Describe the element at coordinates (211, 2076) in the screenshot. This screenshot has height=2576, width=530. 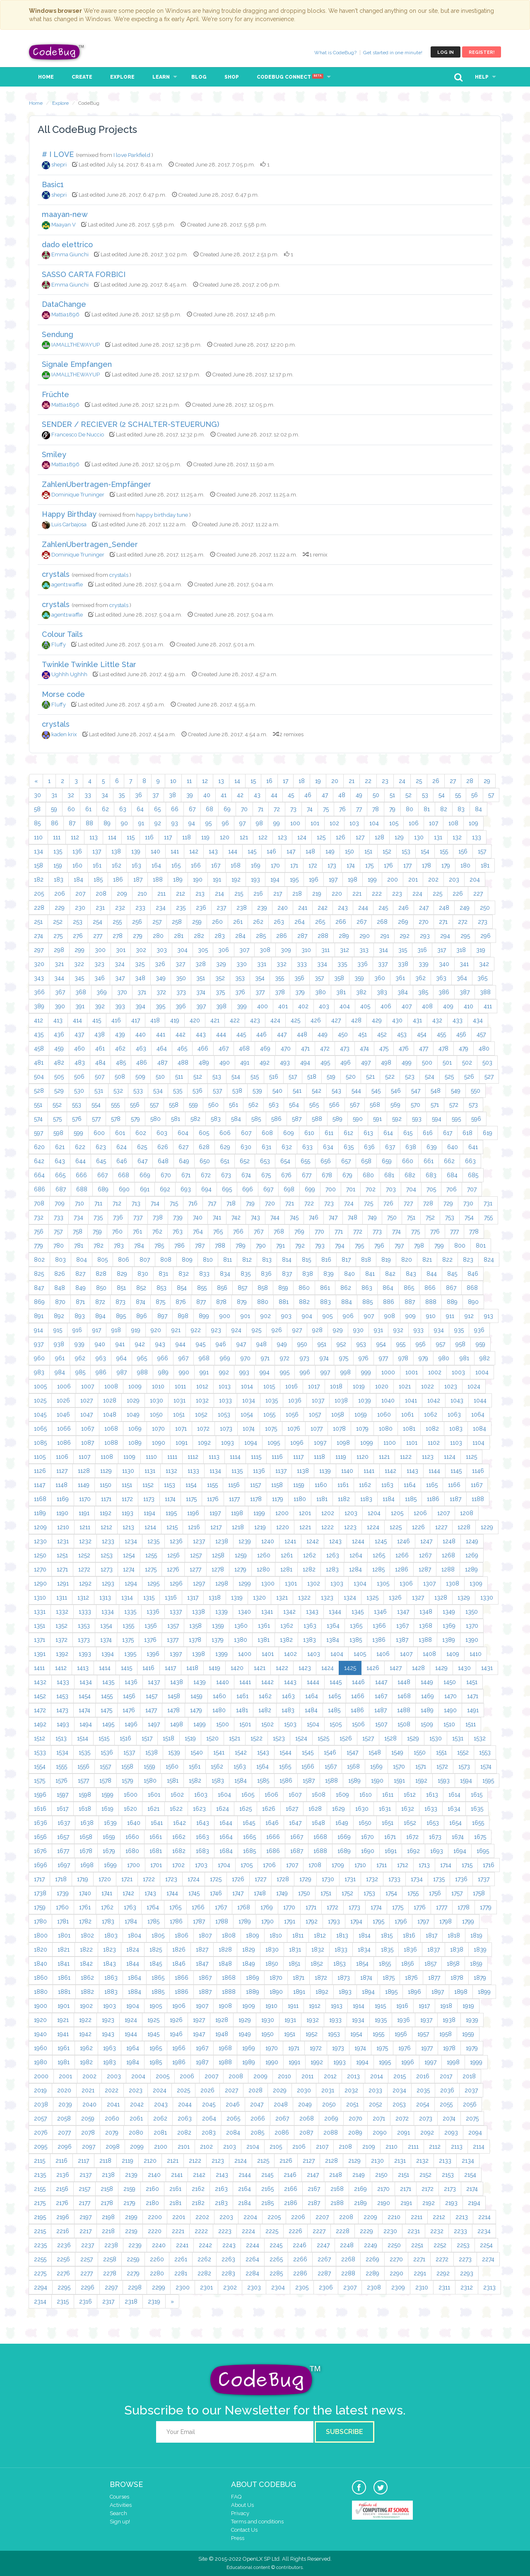
I see `2007` at that location.